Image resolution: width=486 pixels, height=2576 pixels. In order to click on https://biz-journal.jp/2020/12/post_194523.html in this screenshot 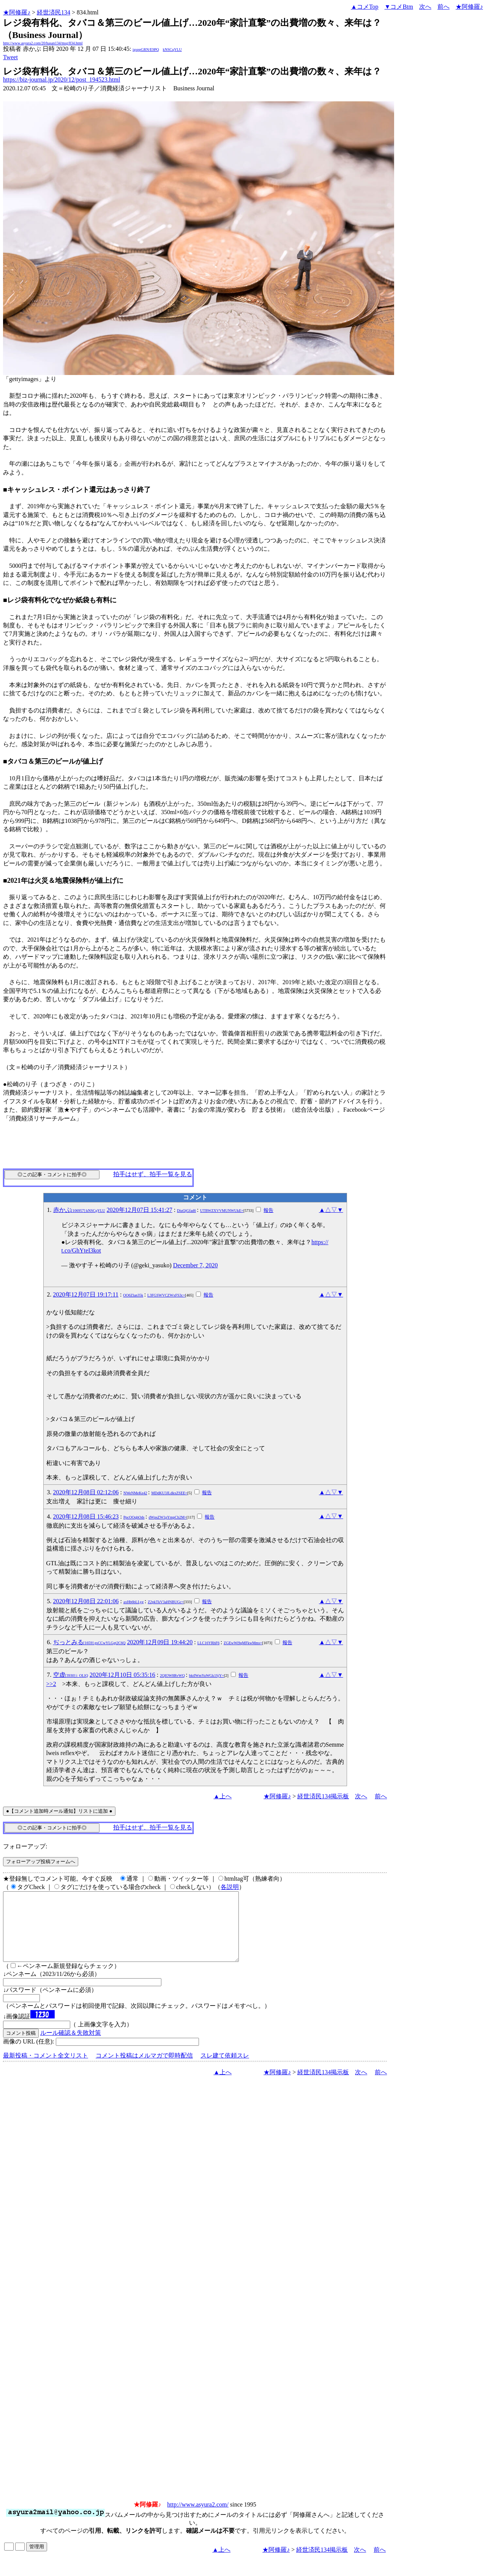, I will do `click(61, 79)`.